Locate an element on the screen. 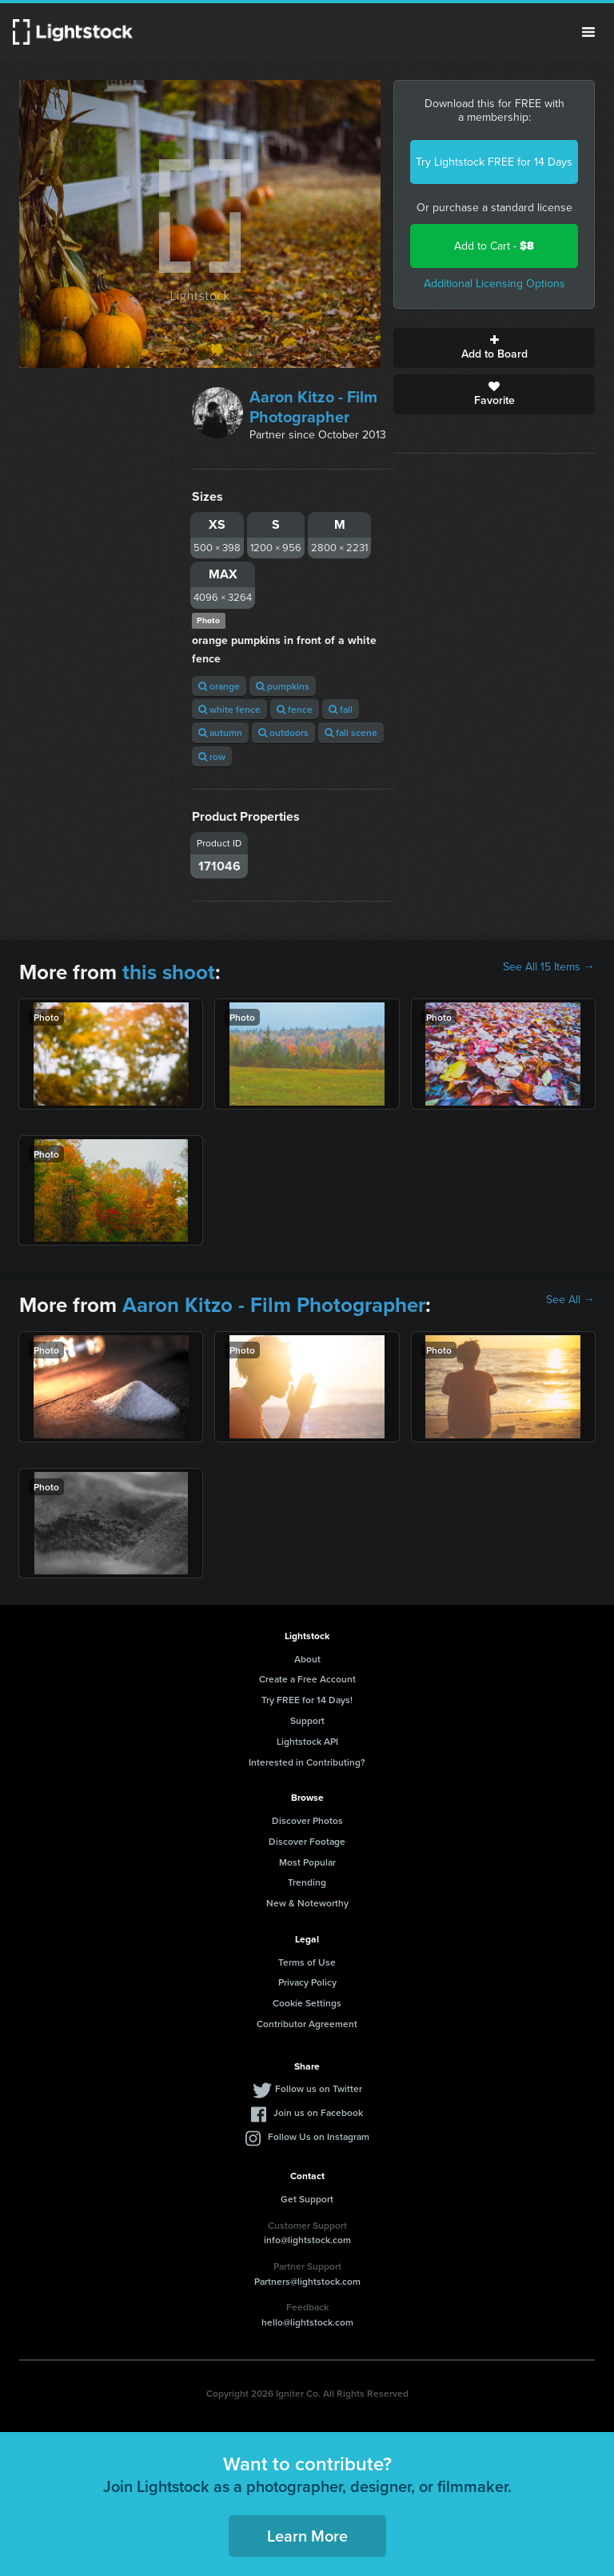 This screenshot has height=2576, width=614. Try Lightstock FREE for 14 Days is located at coordinates (494, 162).